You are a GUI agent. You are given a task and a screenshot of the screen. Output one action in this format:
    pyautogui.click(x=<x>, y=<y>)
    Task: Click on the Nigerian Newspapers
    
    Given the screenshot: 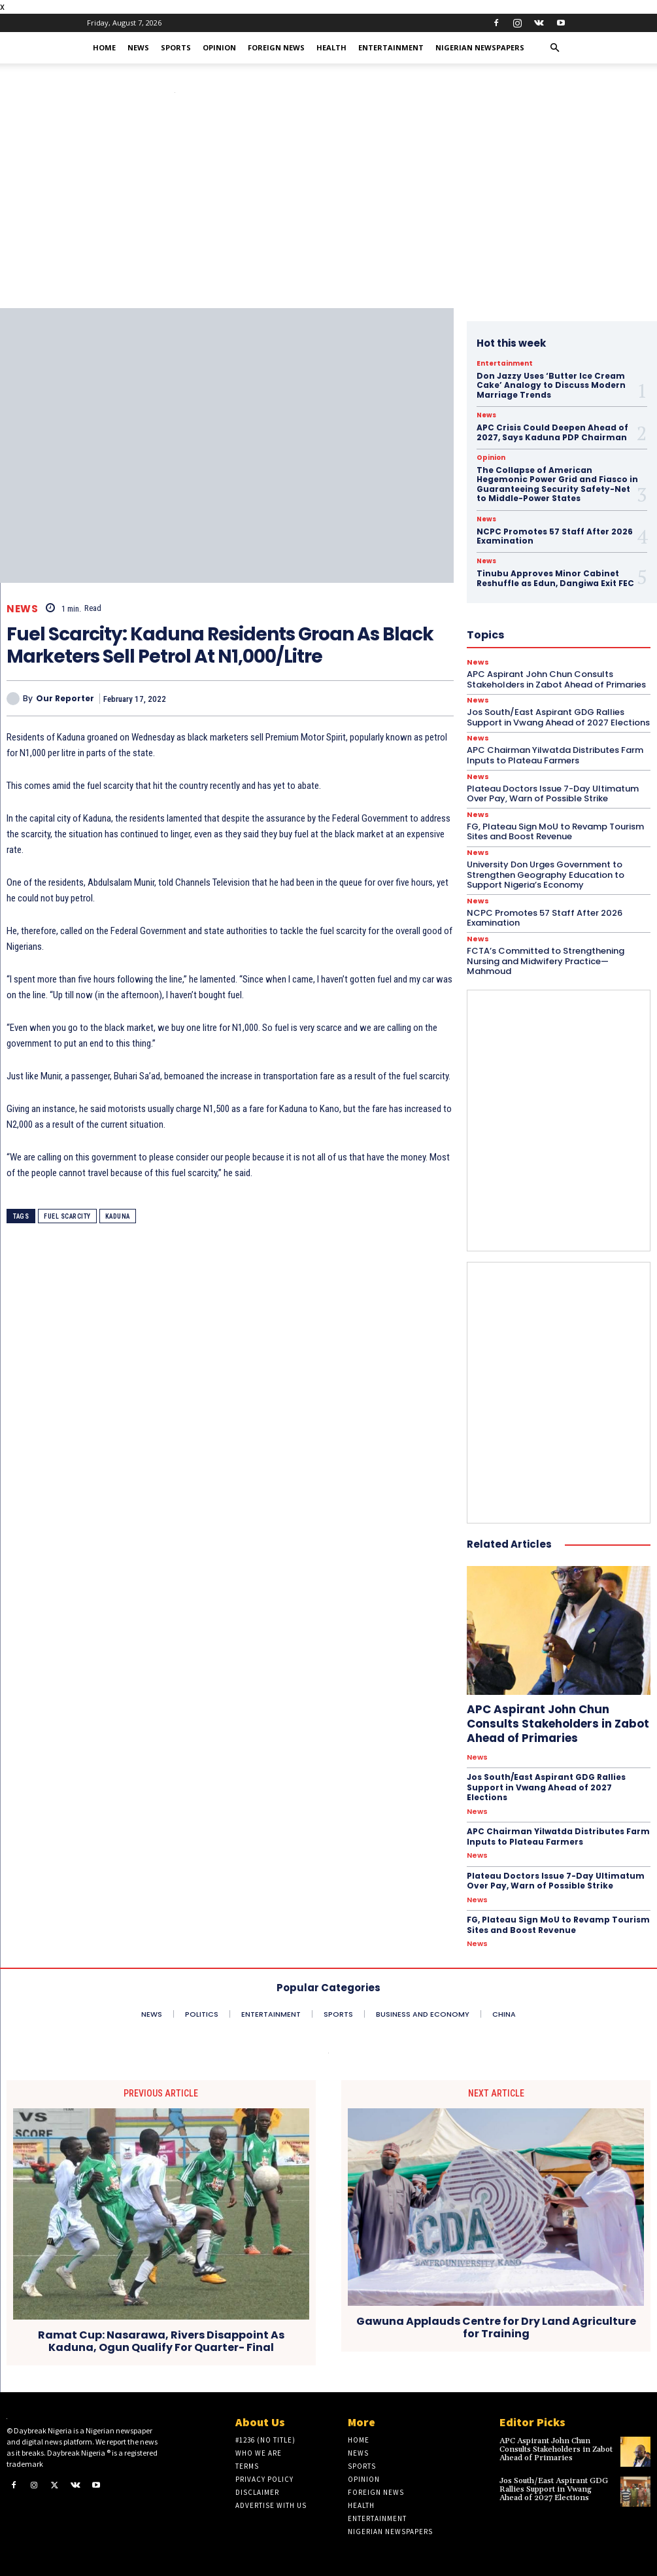 What is the action you would take?
    pyautogui.click(x=479, y=47)
    